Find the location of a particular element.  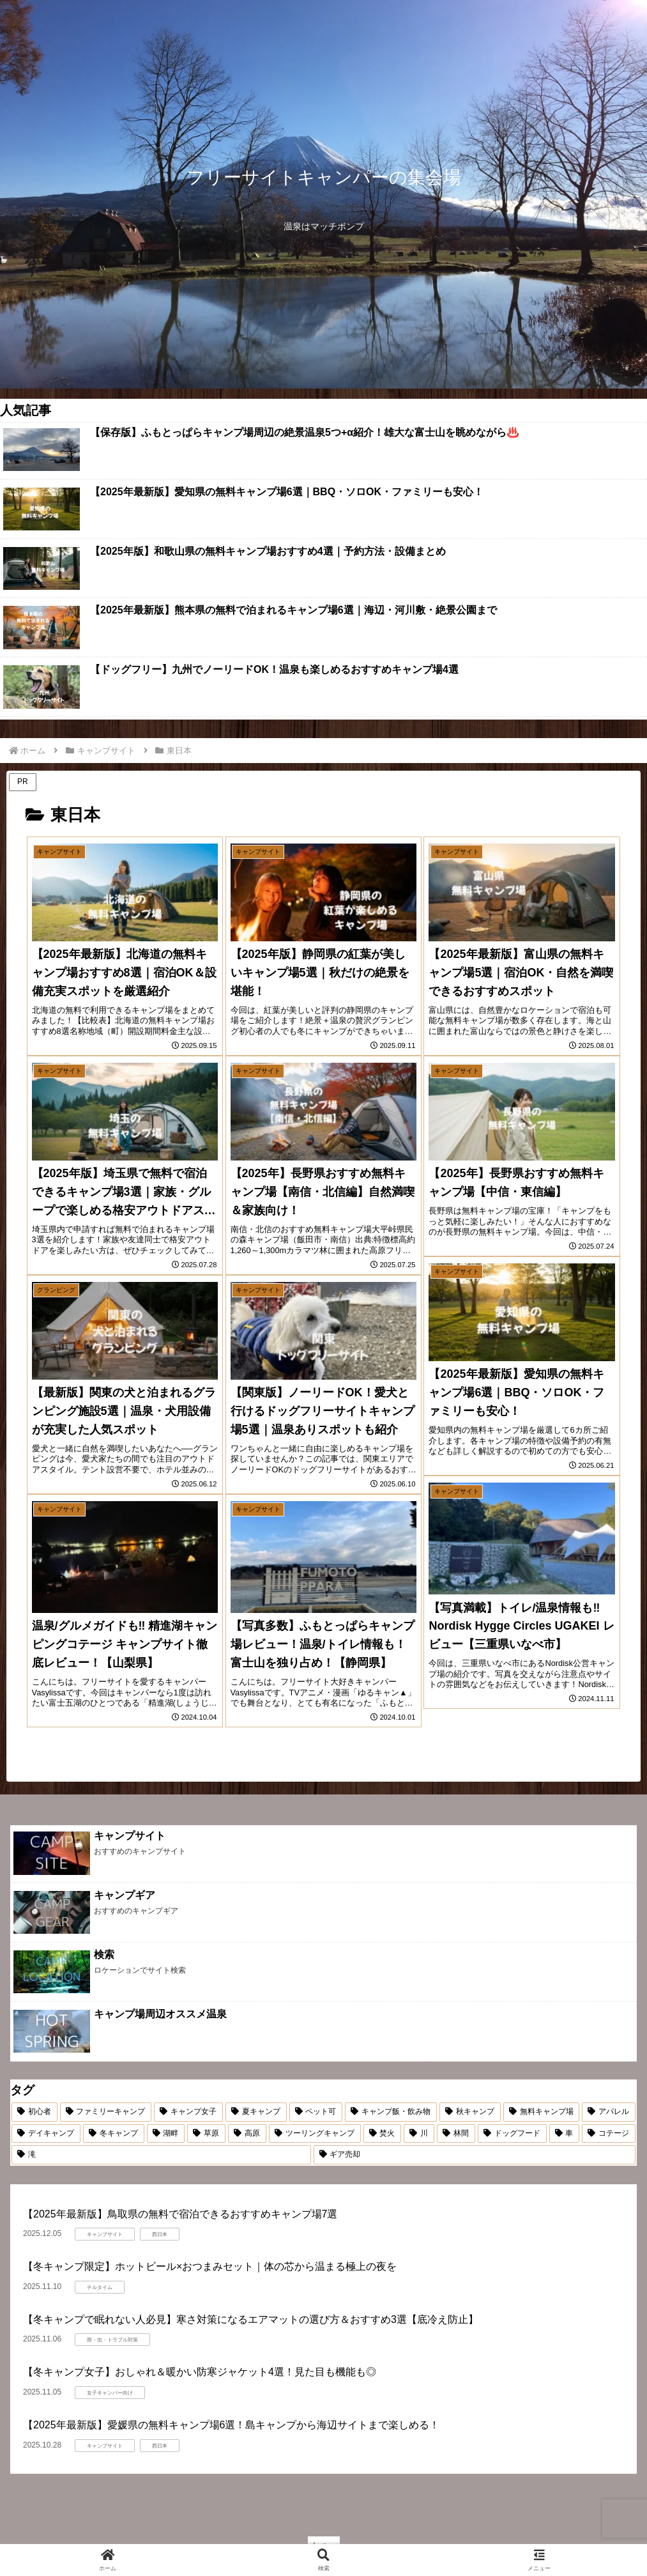

[ギア売却 (1個の項目)] is located at coordinates (475, 2154).